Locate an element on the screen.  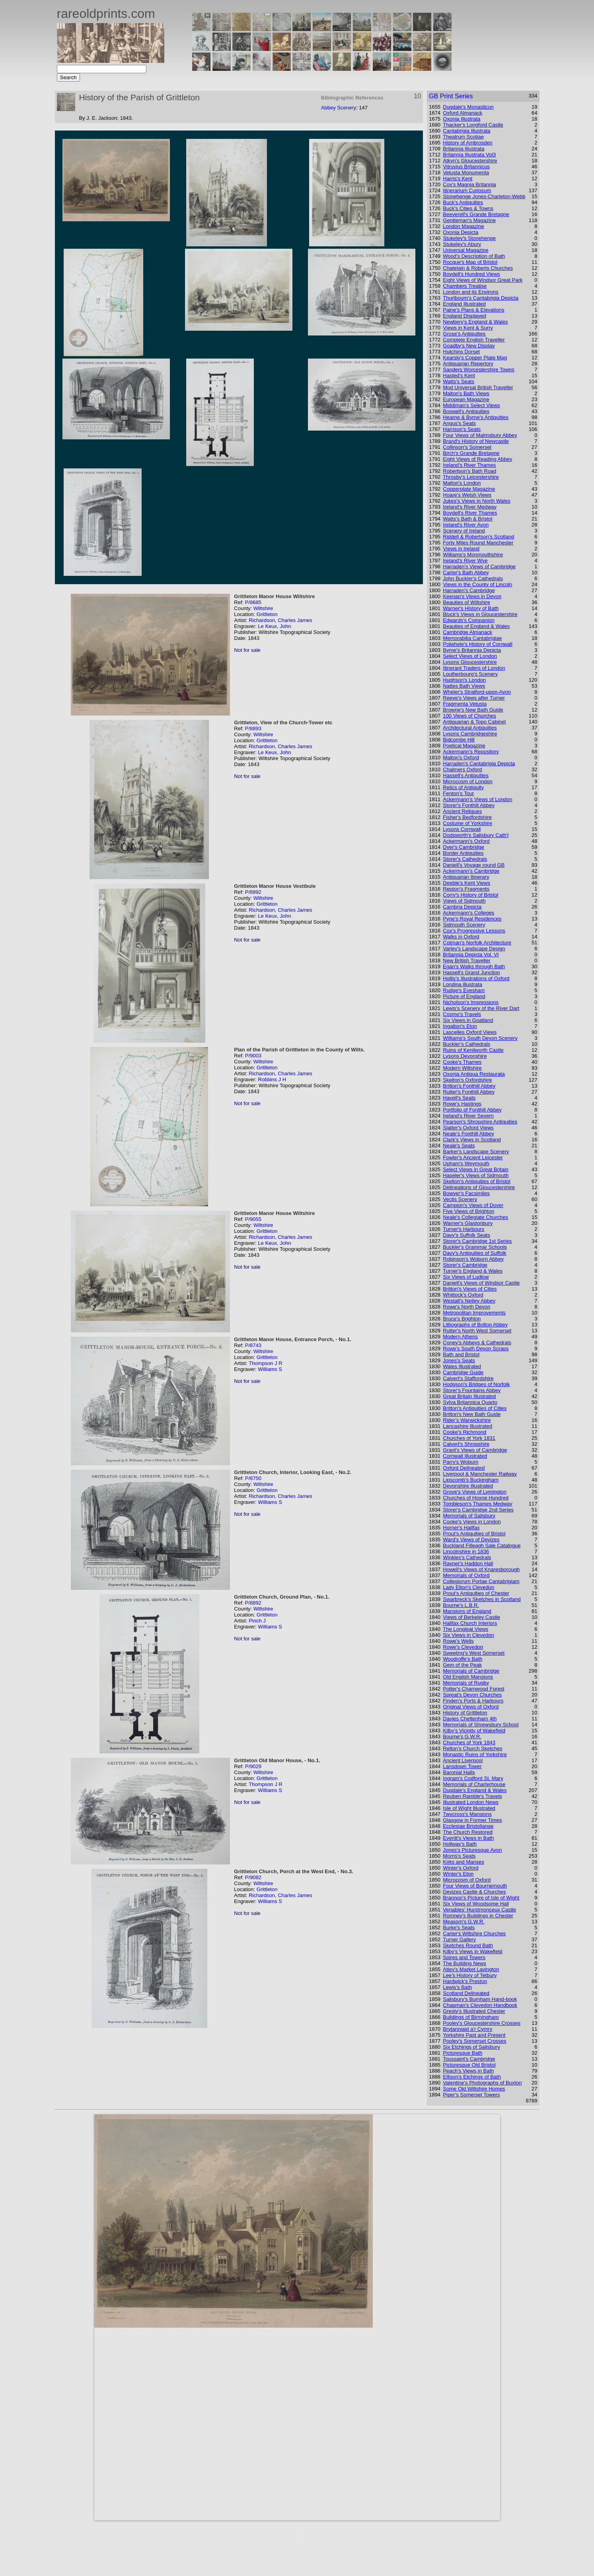
Potter's Charnwood Forest is located at coordinates (473, 1689).